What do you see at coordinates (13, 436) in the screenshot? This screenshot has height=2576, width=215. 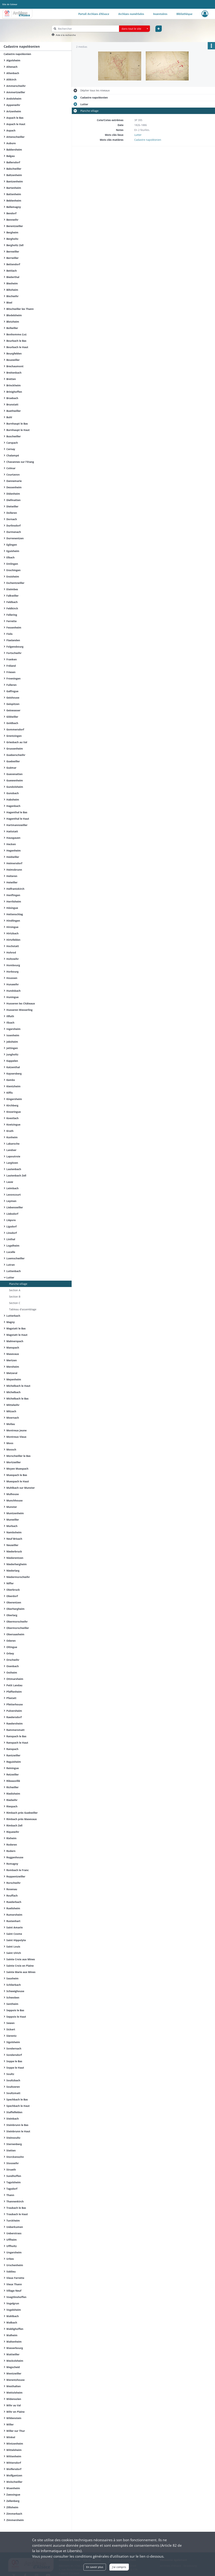 I see `Buschwiller` at bounding box center [13, 436].